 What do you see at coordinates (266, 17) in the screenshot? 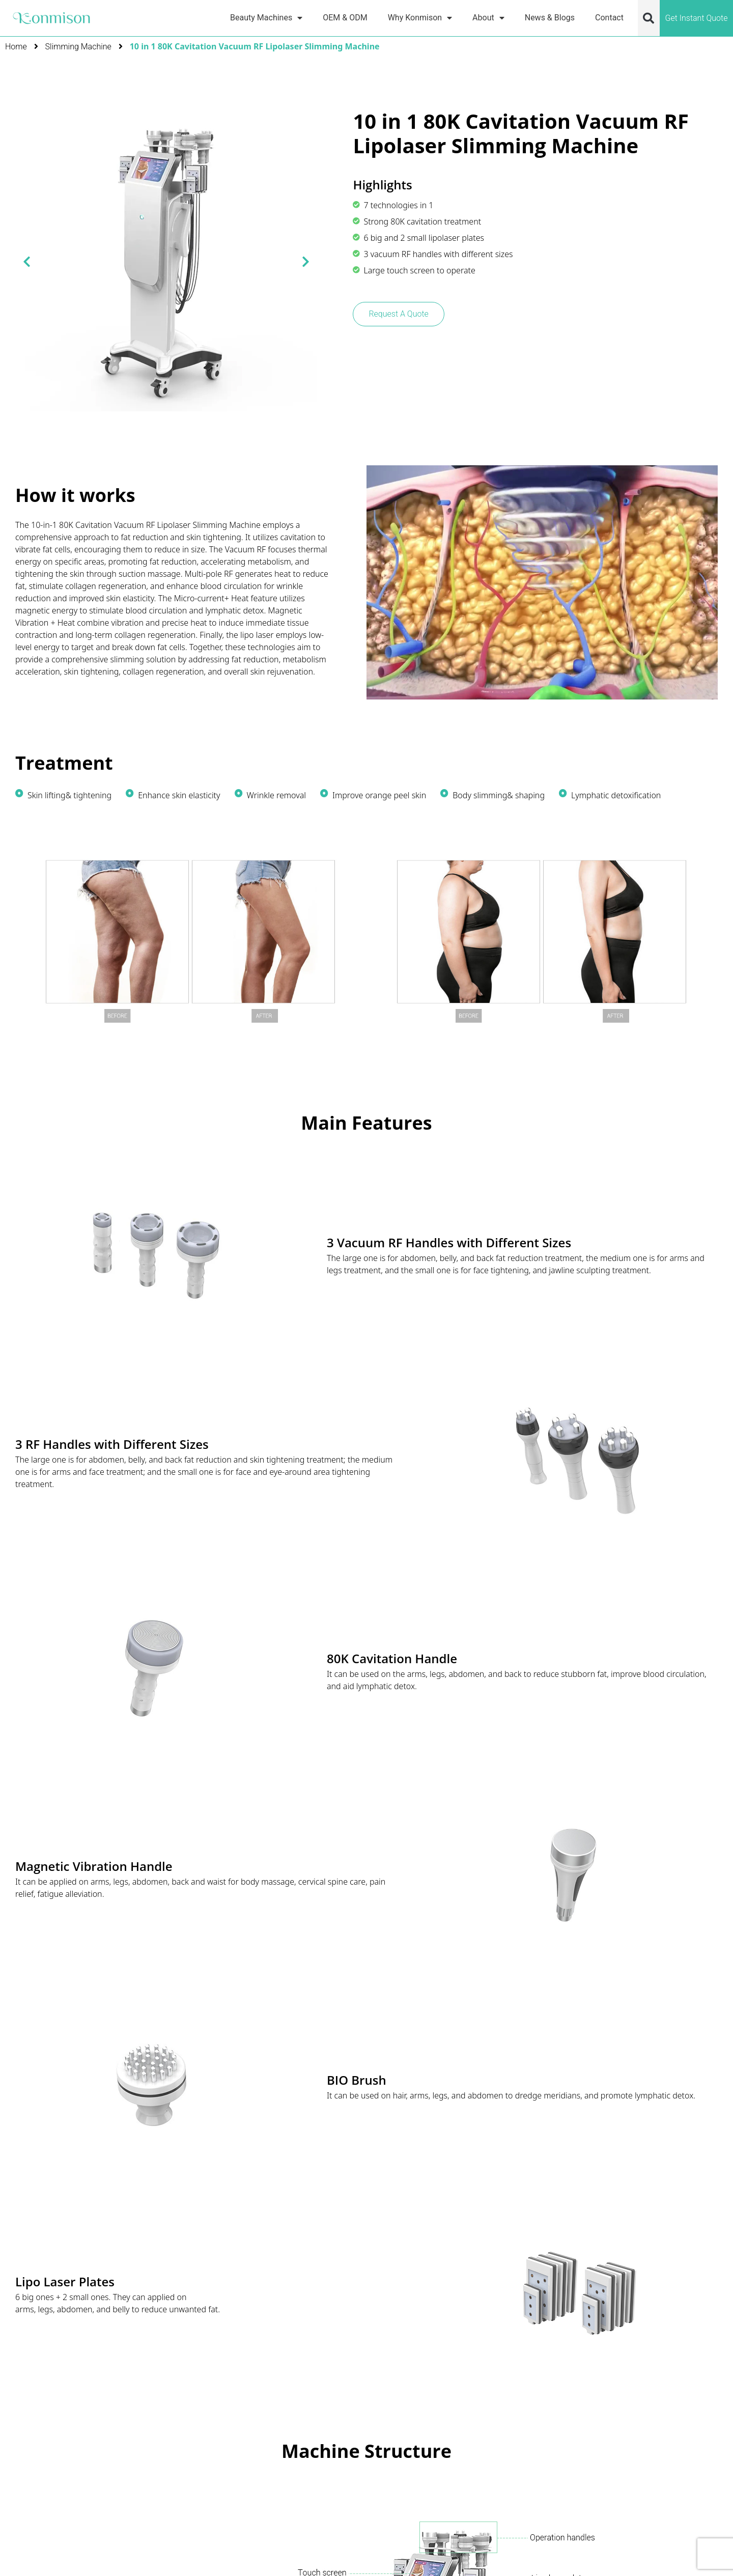
I see `Beauty Machines` at bounding box center [266, 17].